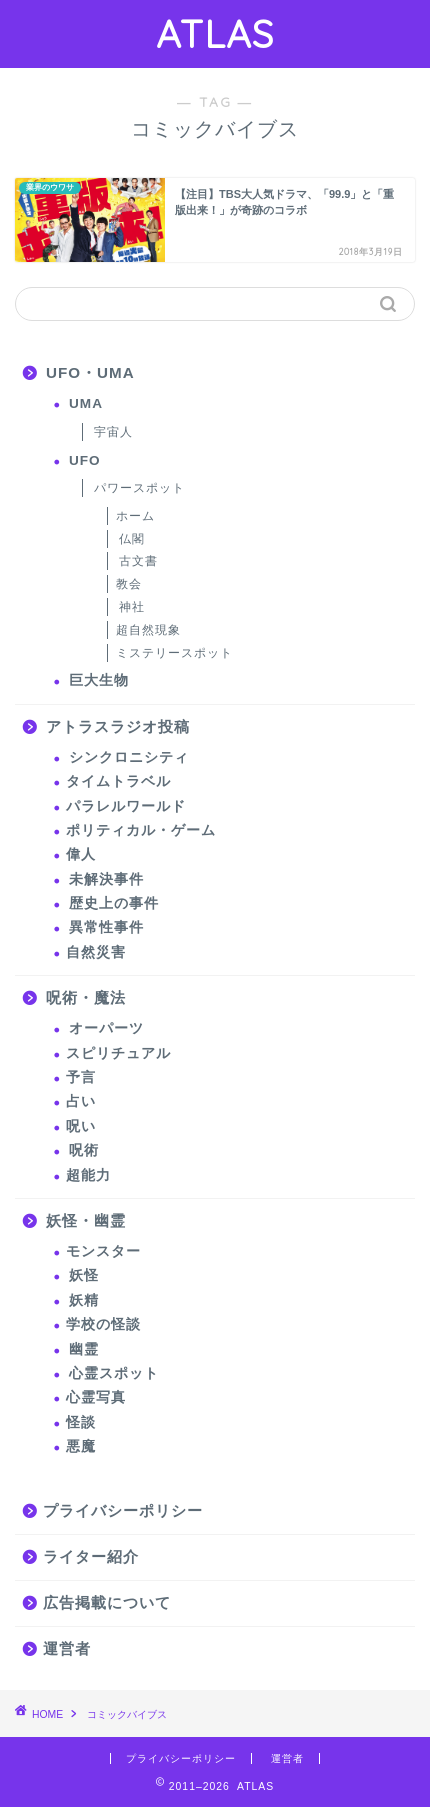 The width and height of the screenshot is (430, 1807). I want to click on 偉人, so click(81, 854).